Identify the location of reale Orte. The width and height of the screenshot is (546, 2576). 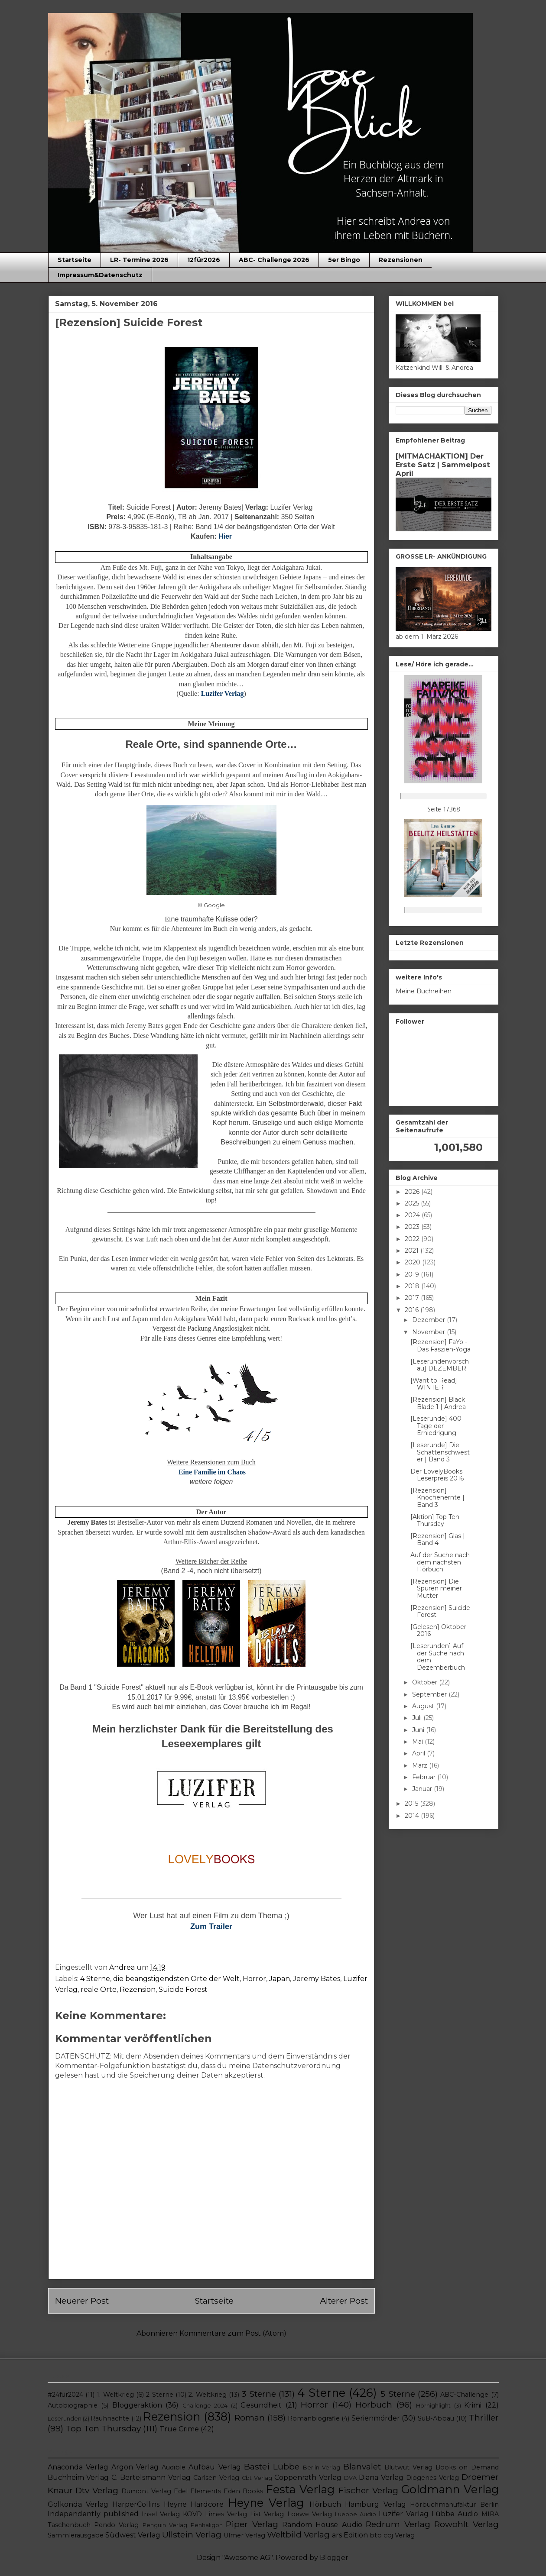
(99, 1989).